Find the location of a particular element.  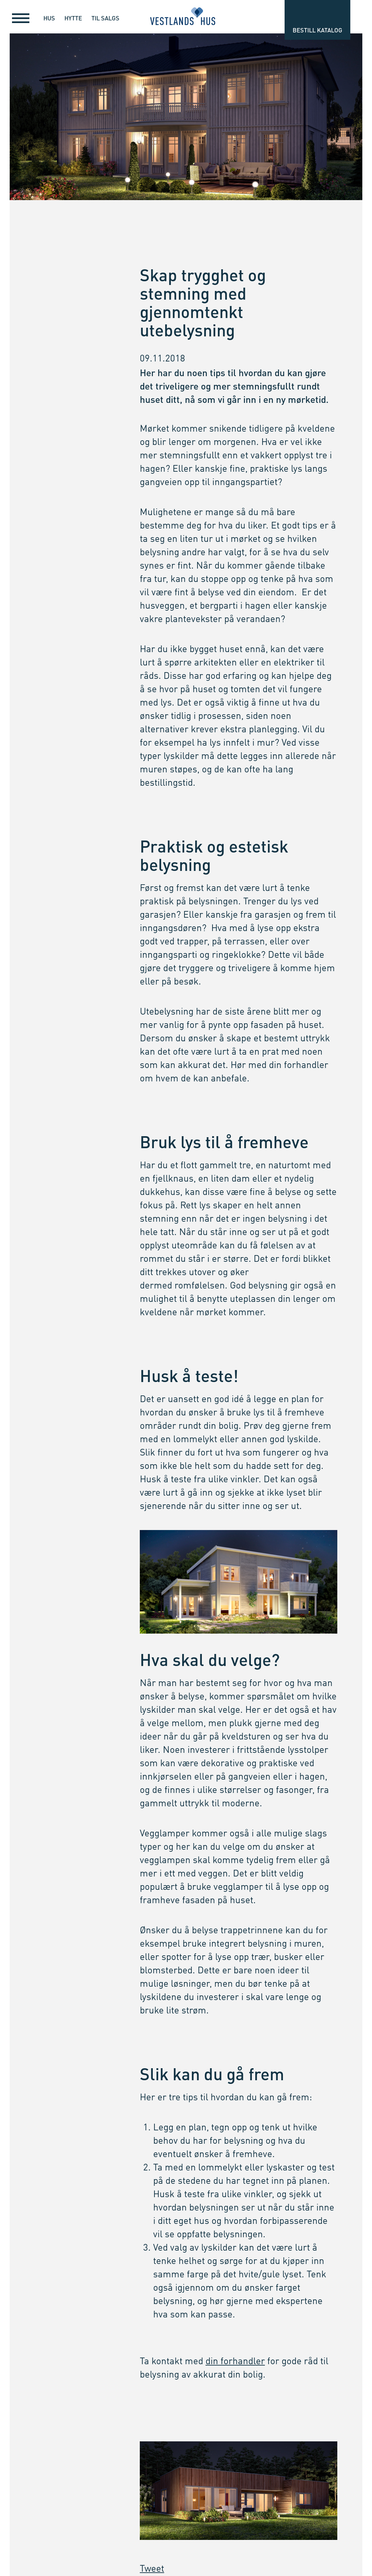

din forhandler is located at coordinates (235, 2362).